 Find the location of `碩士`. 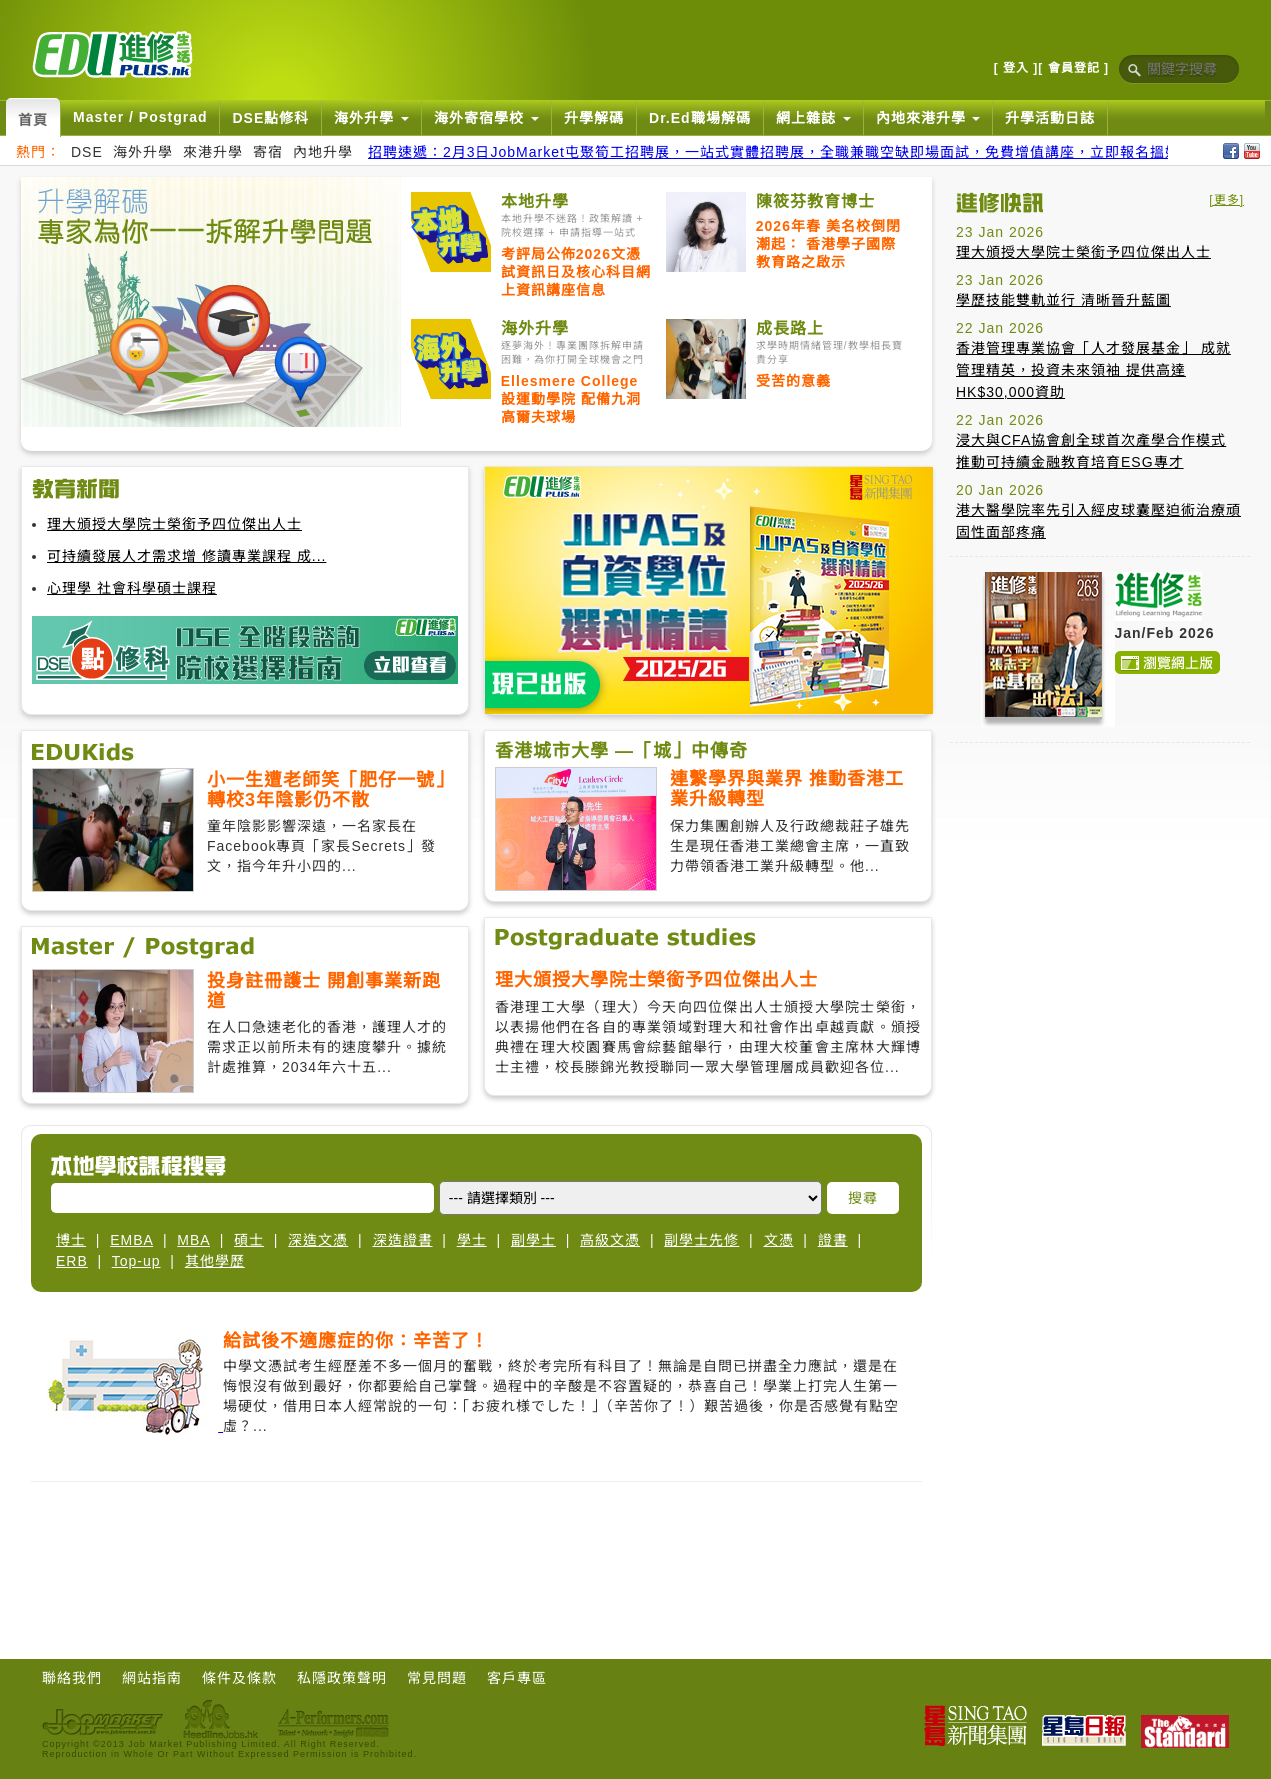

碩士 is located at coordinates (249, 1240).